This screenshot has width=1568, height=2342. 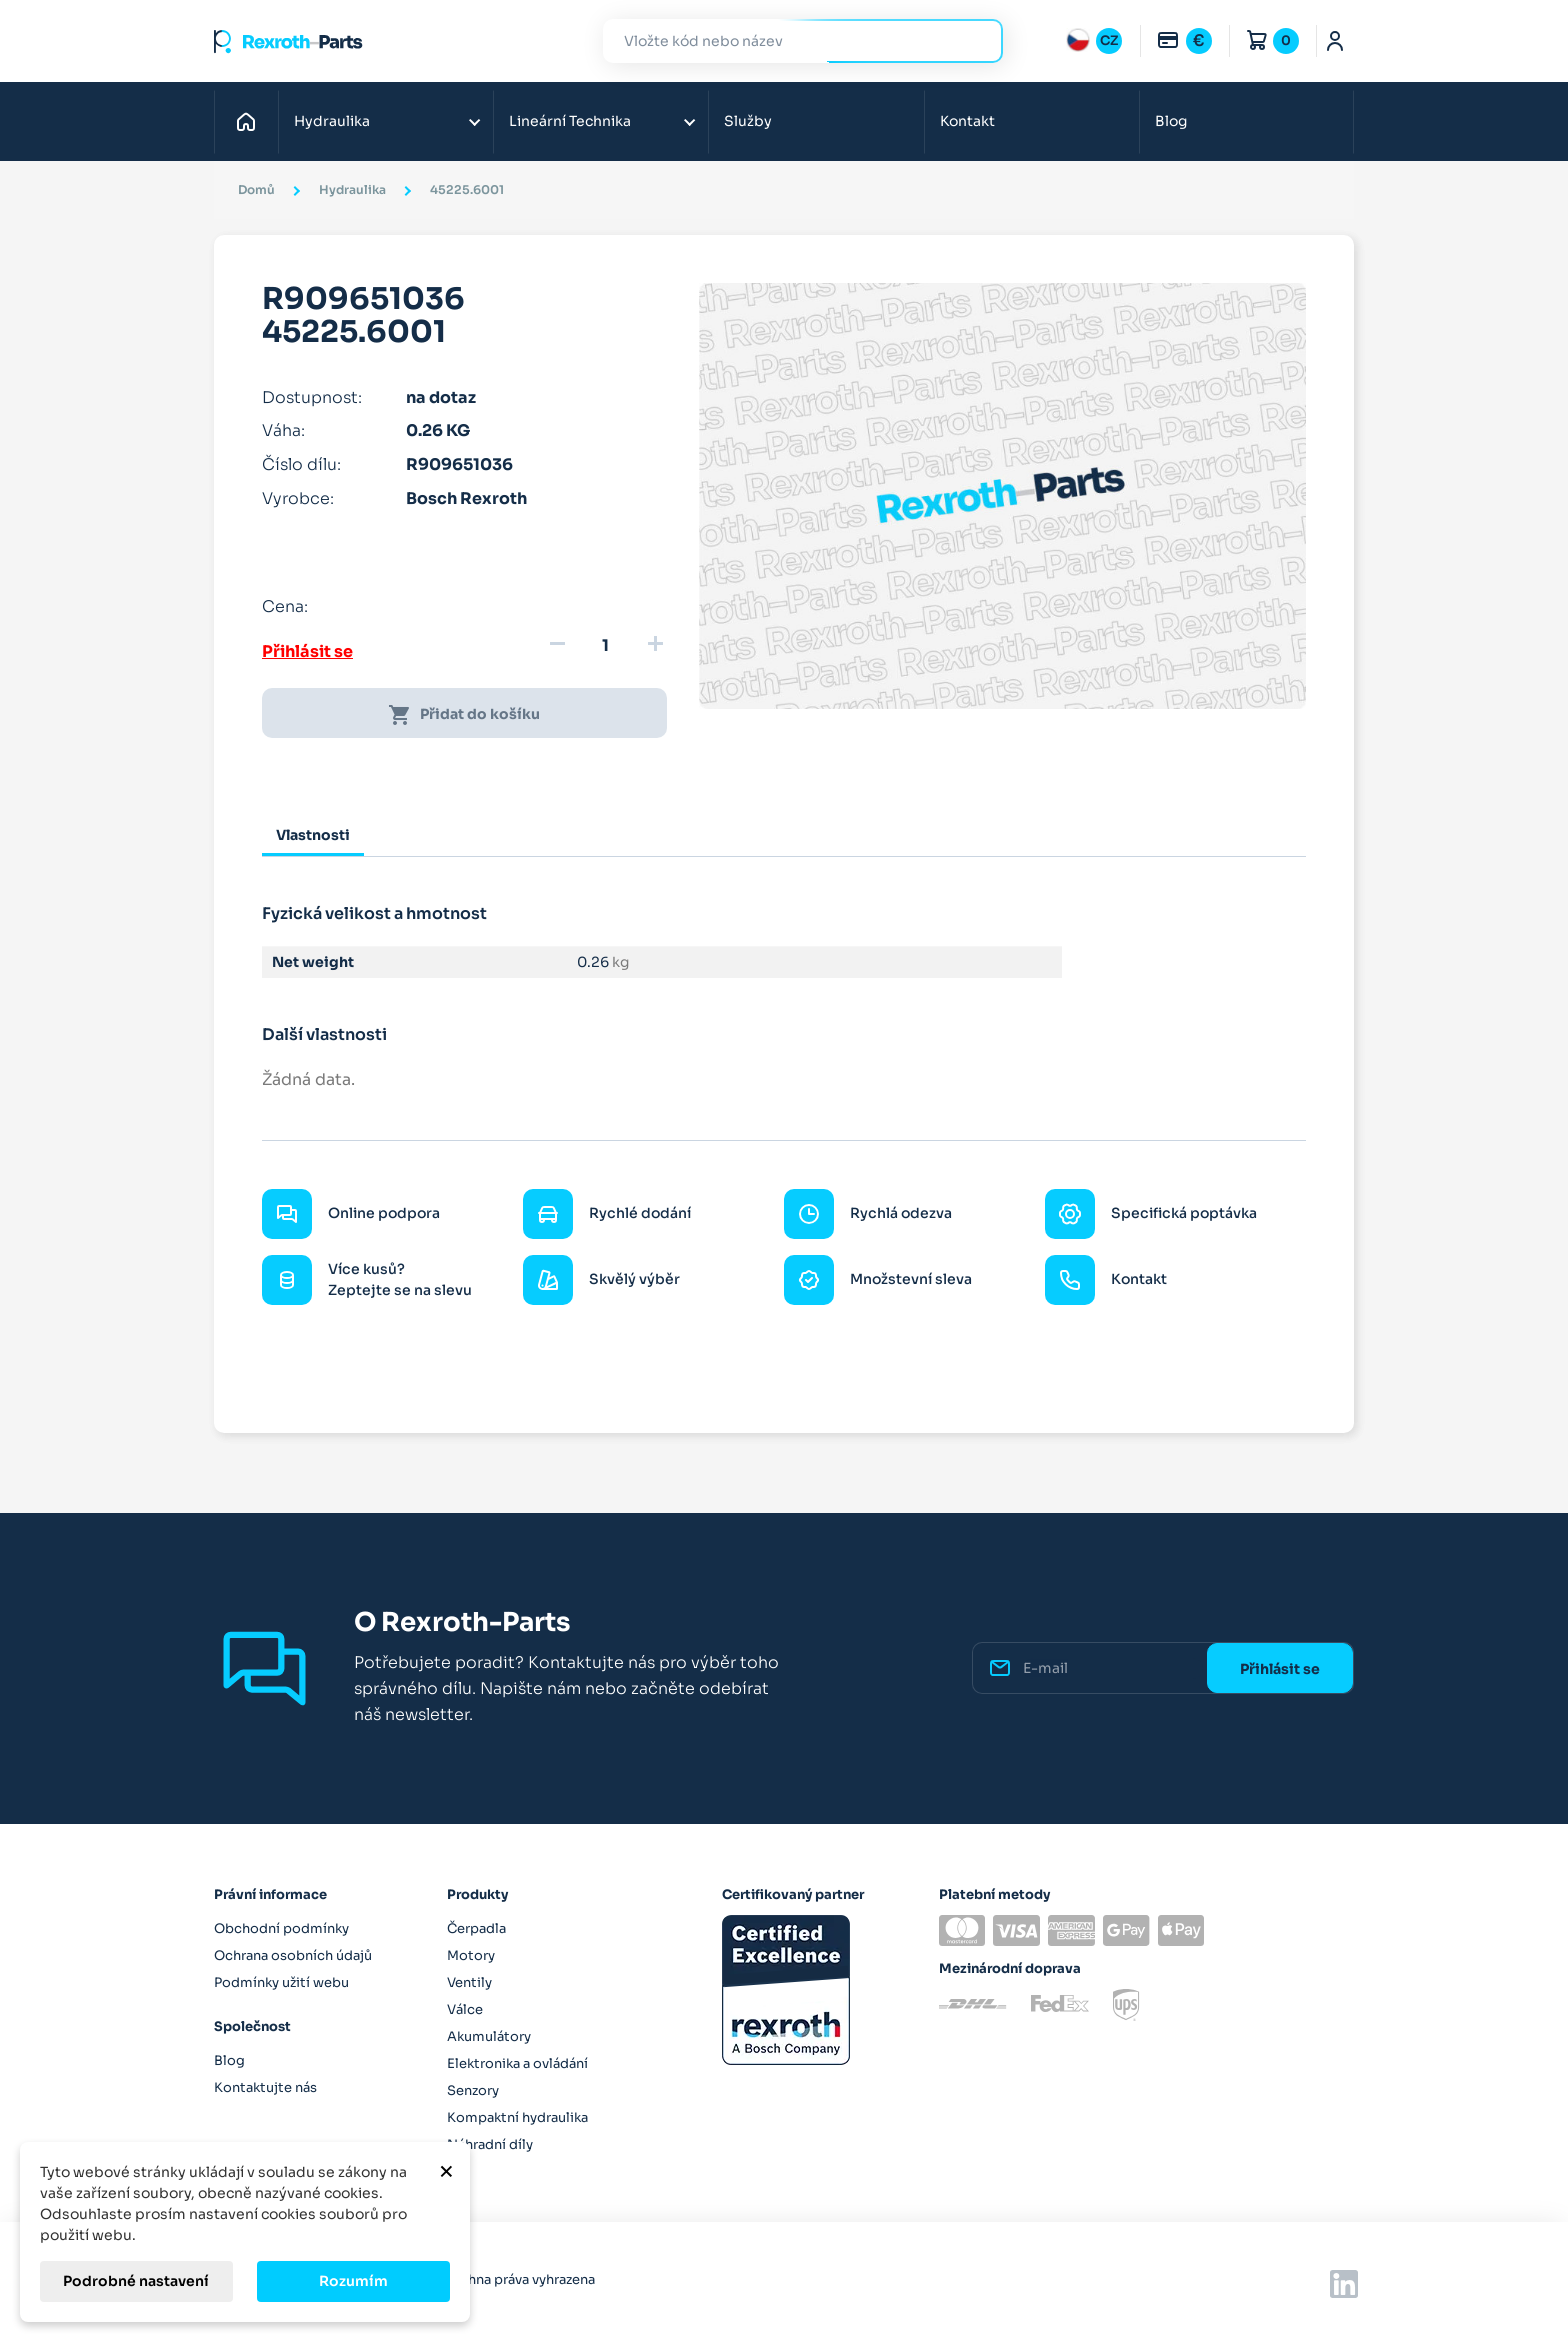 What do you see at coordinates (476, 1928) in the screenshot?
I see `Čerpadla` at bounding box center [476, 1928].